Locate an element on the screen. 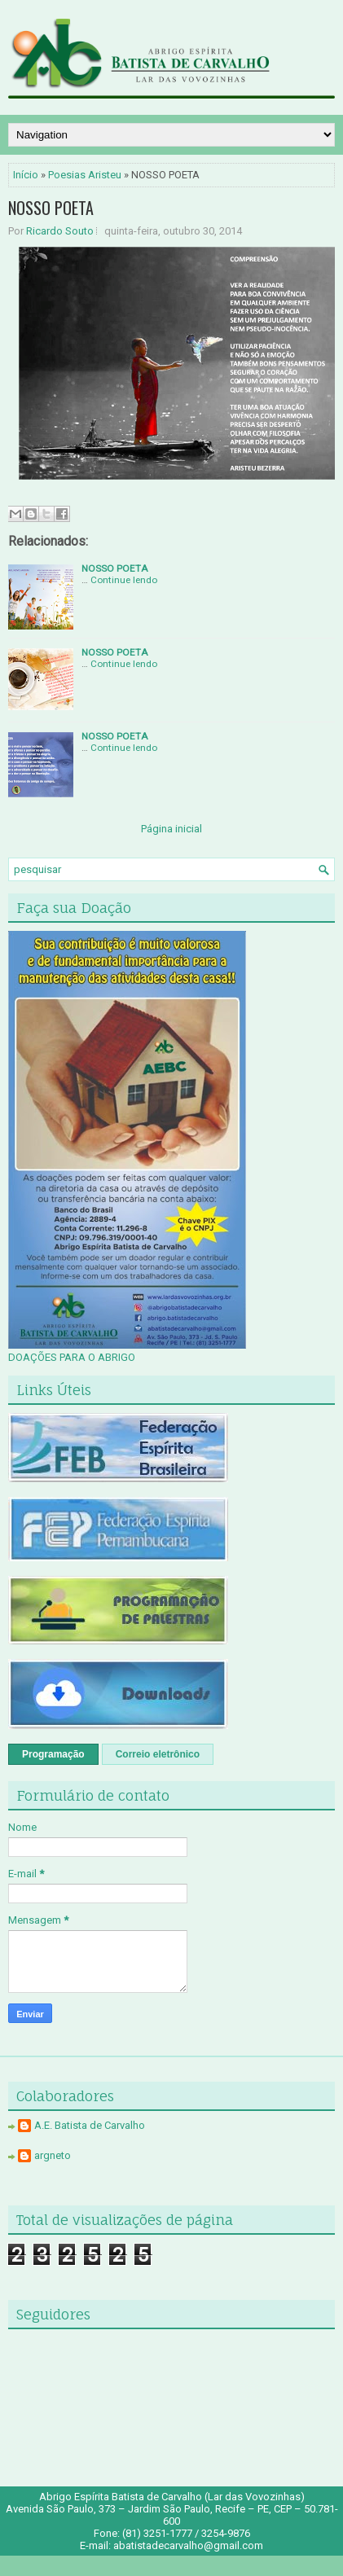 The height and width of the screenshot is (2576, 343). Início is located at coordinates (25, 175).